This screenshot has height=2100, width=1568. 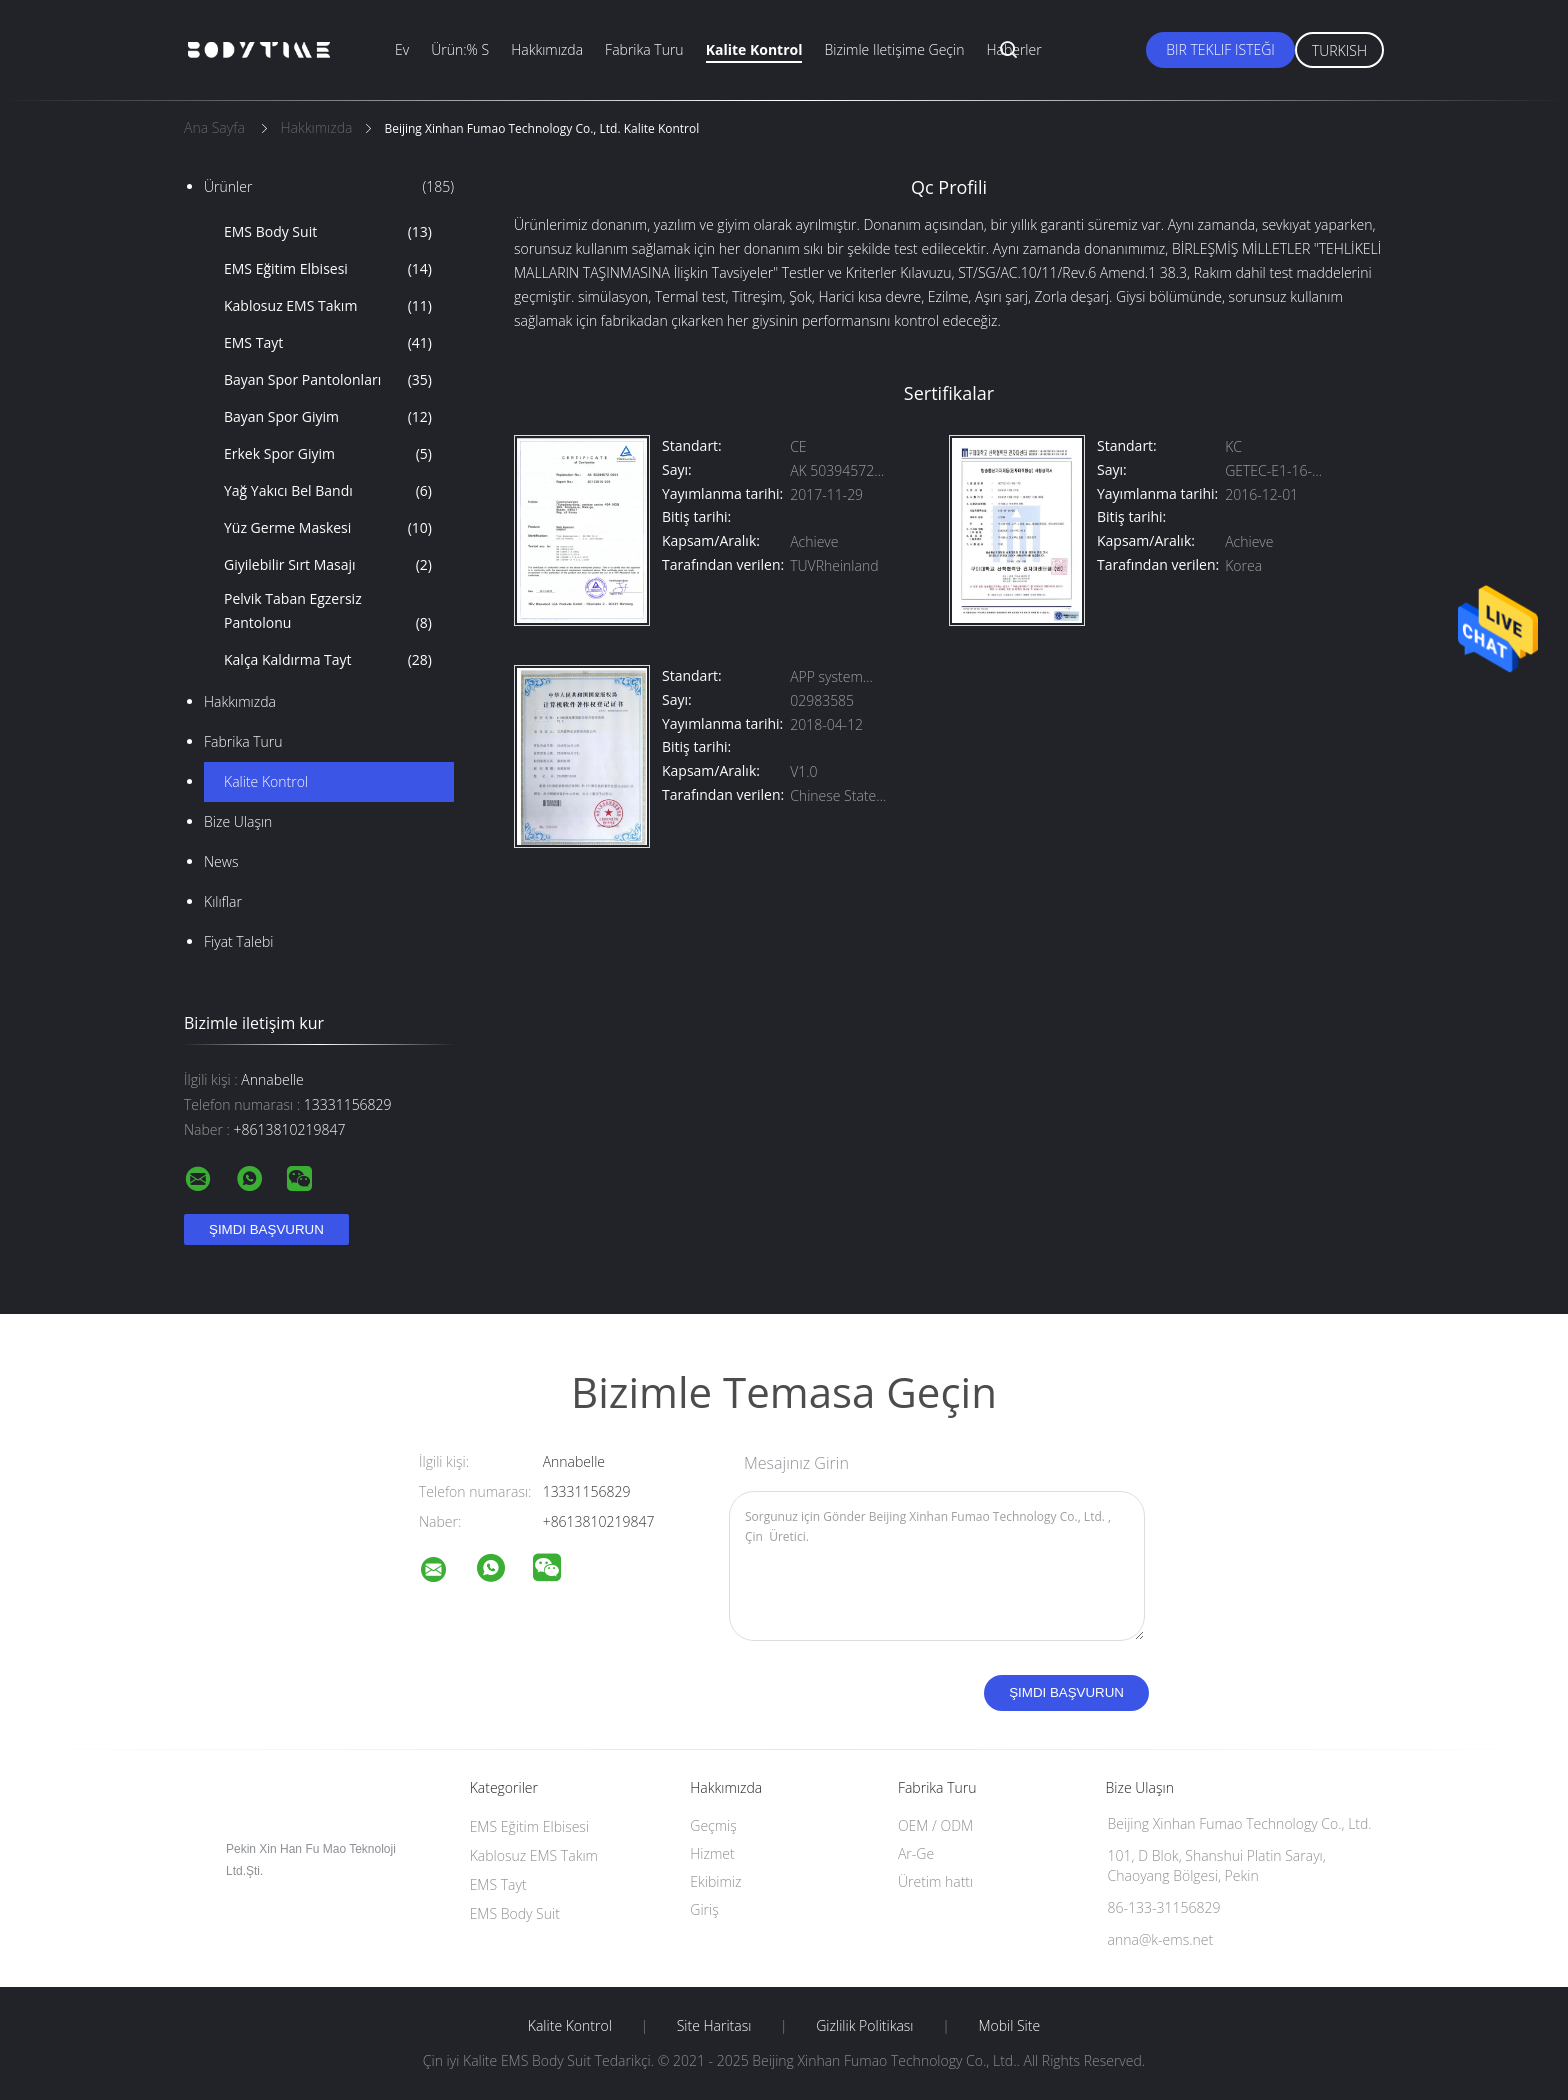 I want to click on Ar-Ge, so click(x=916, y=1853).